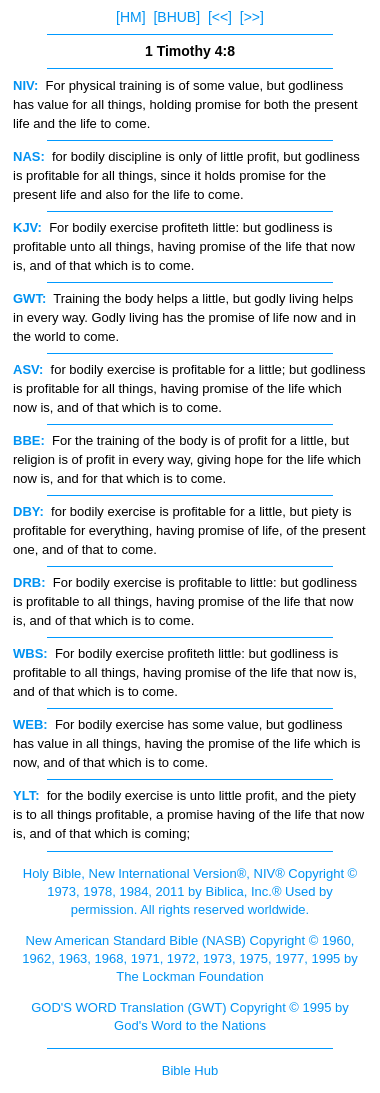  What do you see at coordinates (220, 17) in the screenshot?
I see `[<<]` at bounding box center [220, 17].